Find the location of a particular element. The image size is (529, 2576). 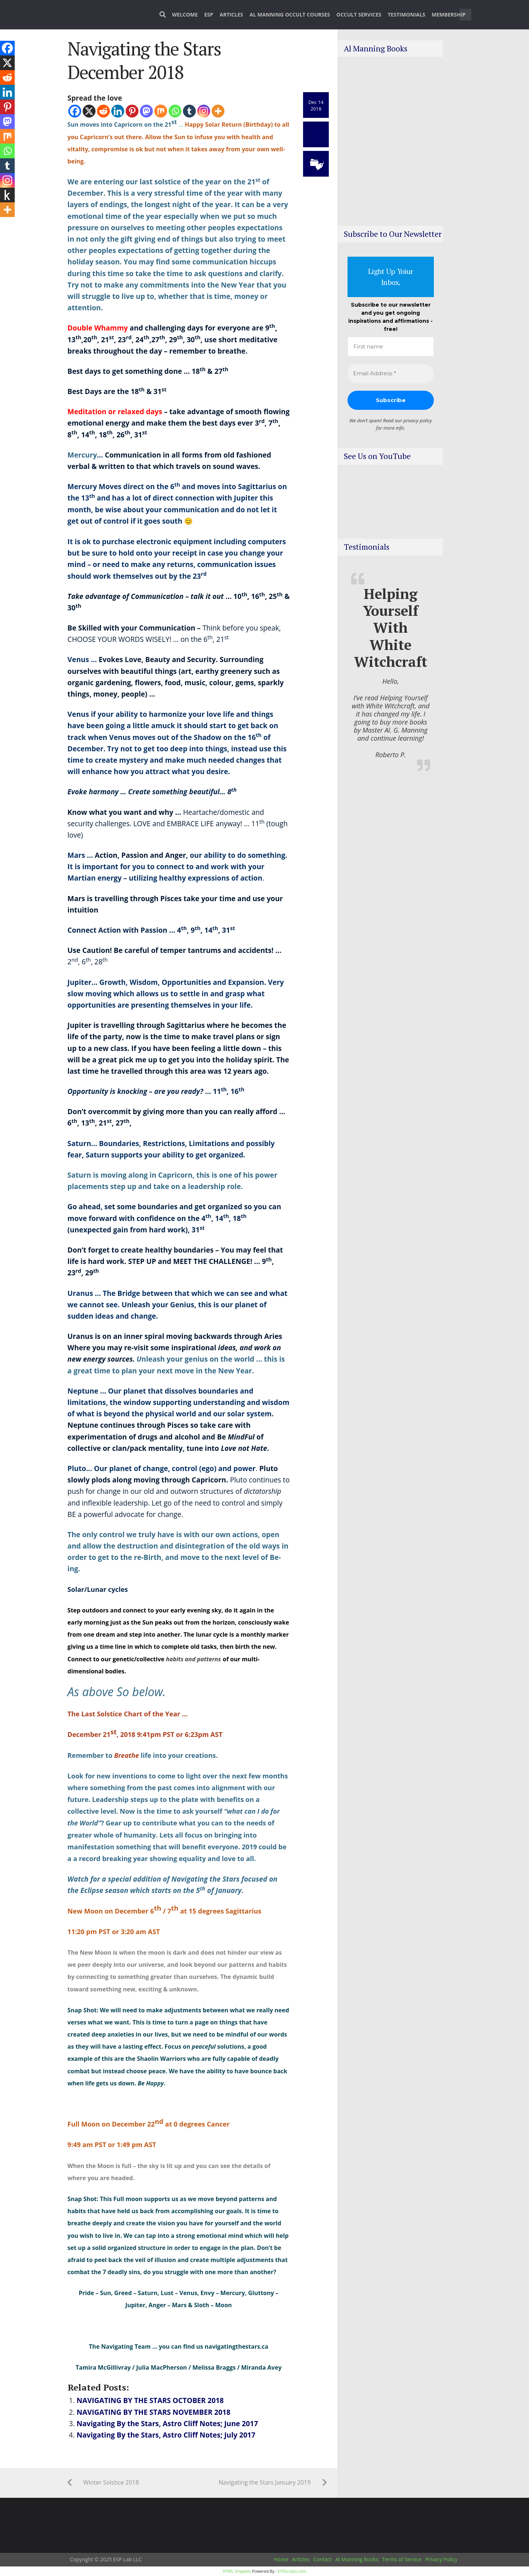

[Linkedin] is located at coordinates (117, 111).